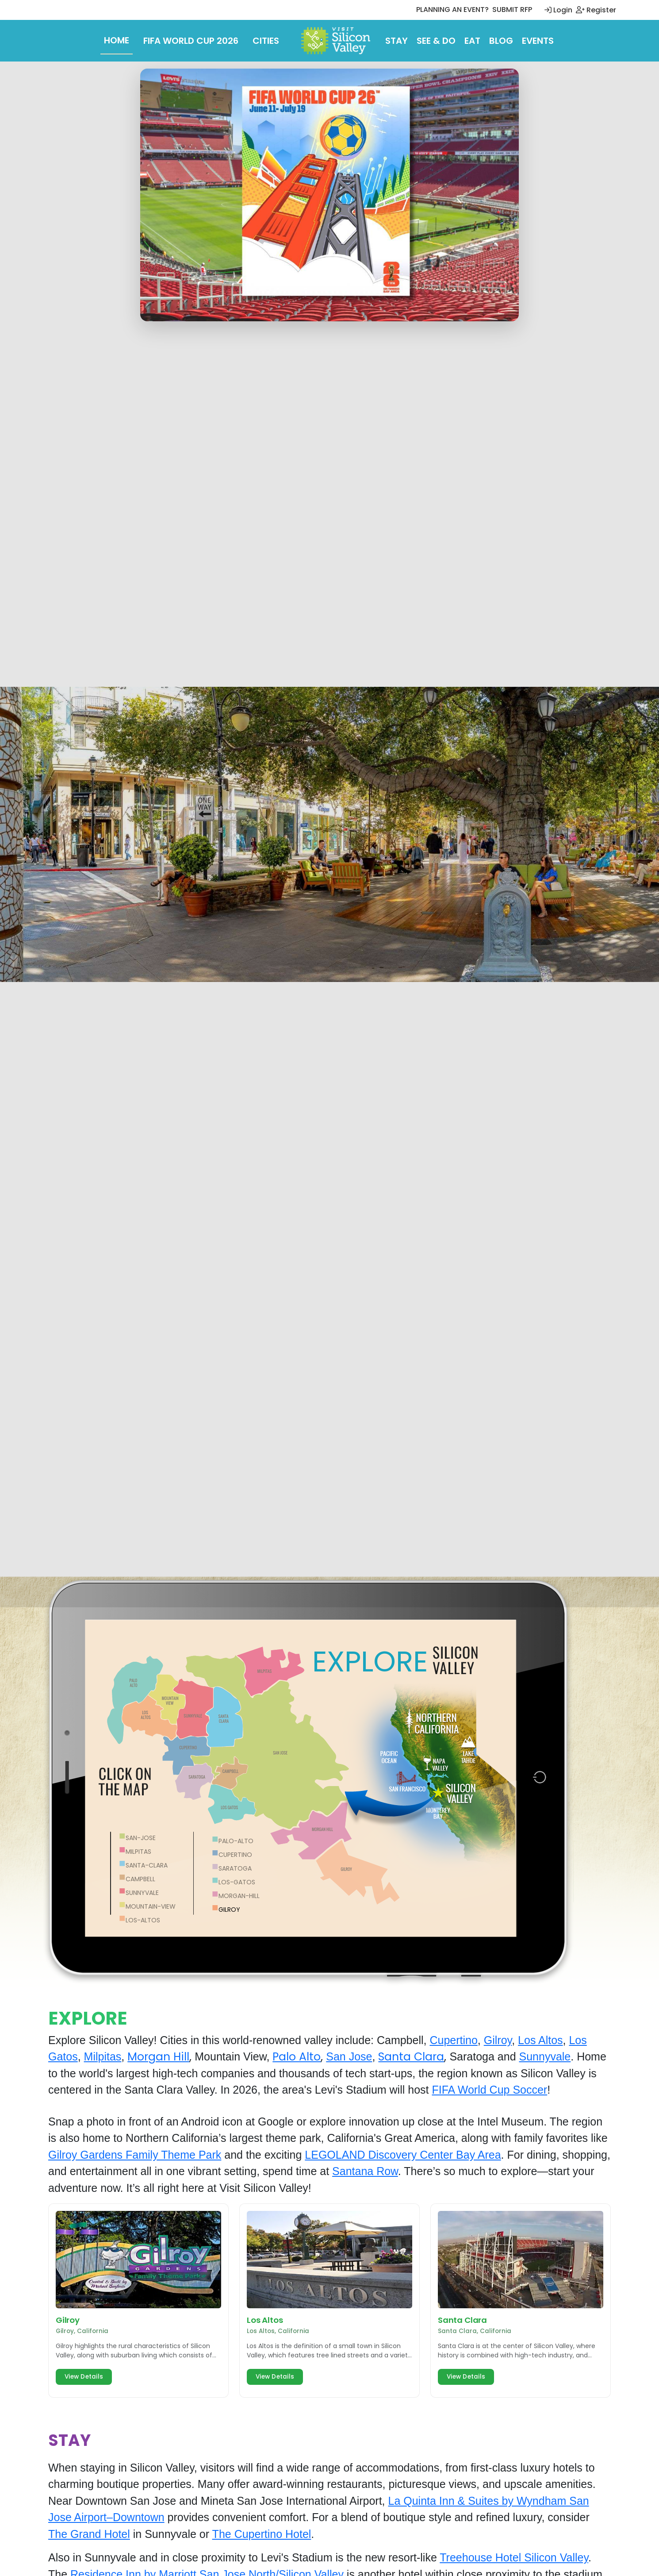 This screenshot has width=659, height=2576. What do you see at coordinates (134, 2155) in the screenshot?
I see `Gilroy Gardens Family Theme Park` at bounding box center [134, 2155].